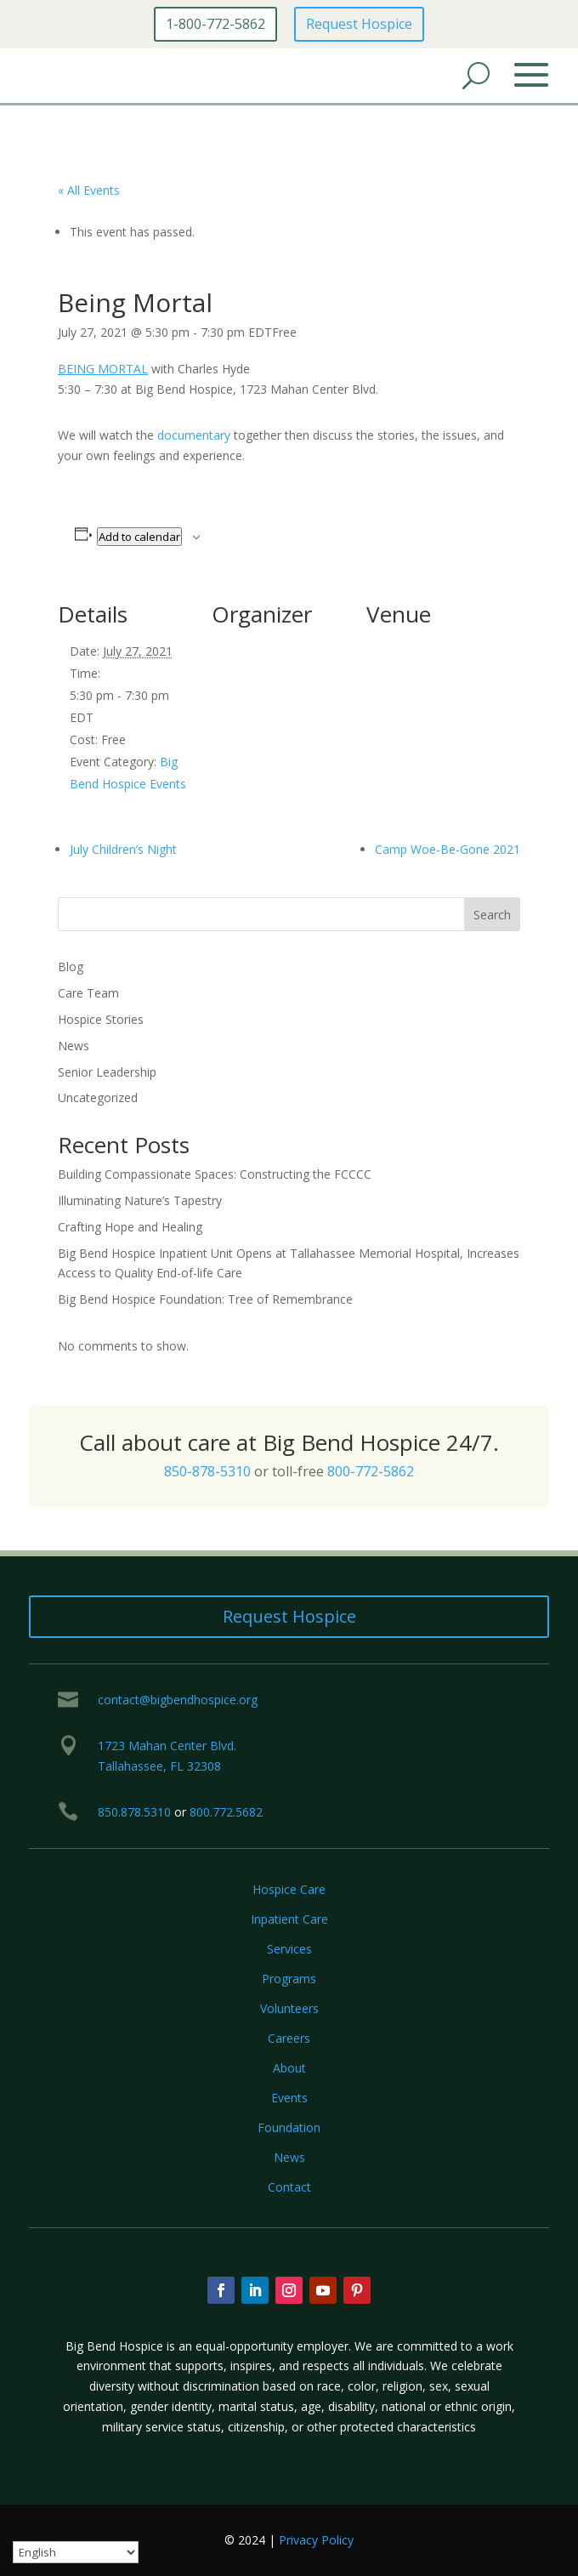 The width and height of the screenshot is (578, 2576). I want to click on Events, so click(289, 2098).